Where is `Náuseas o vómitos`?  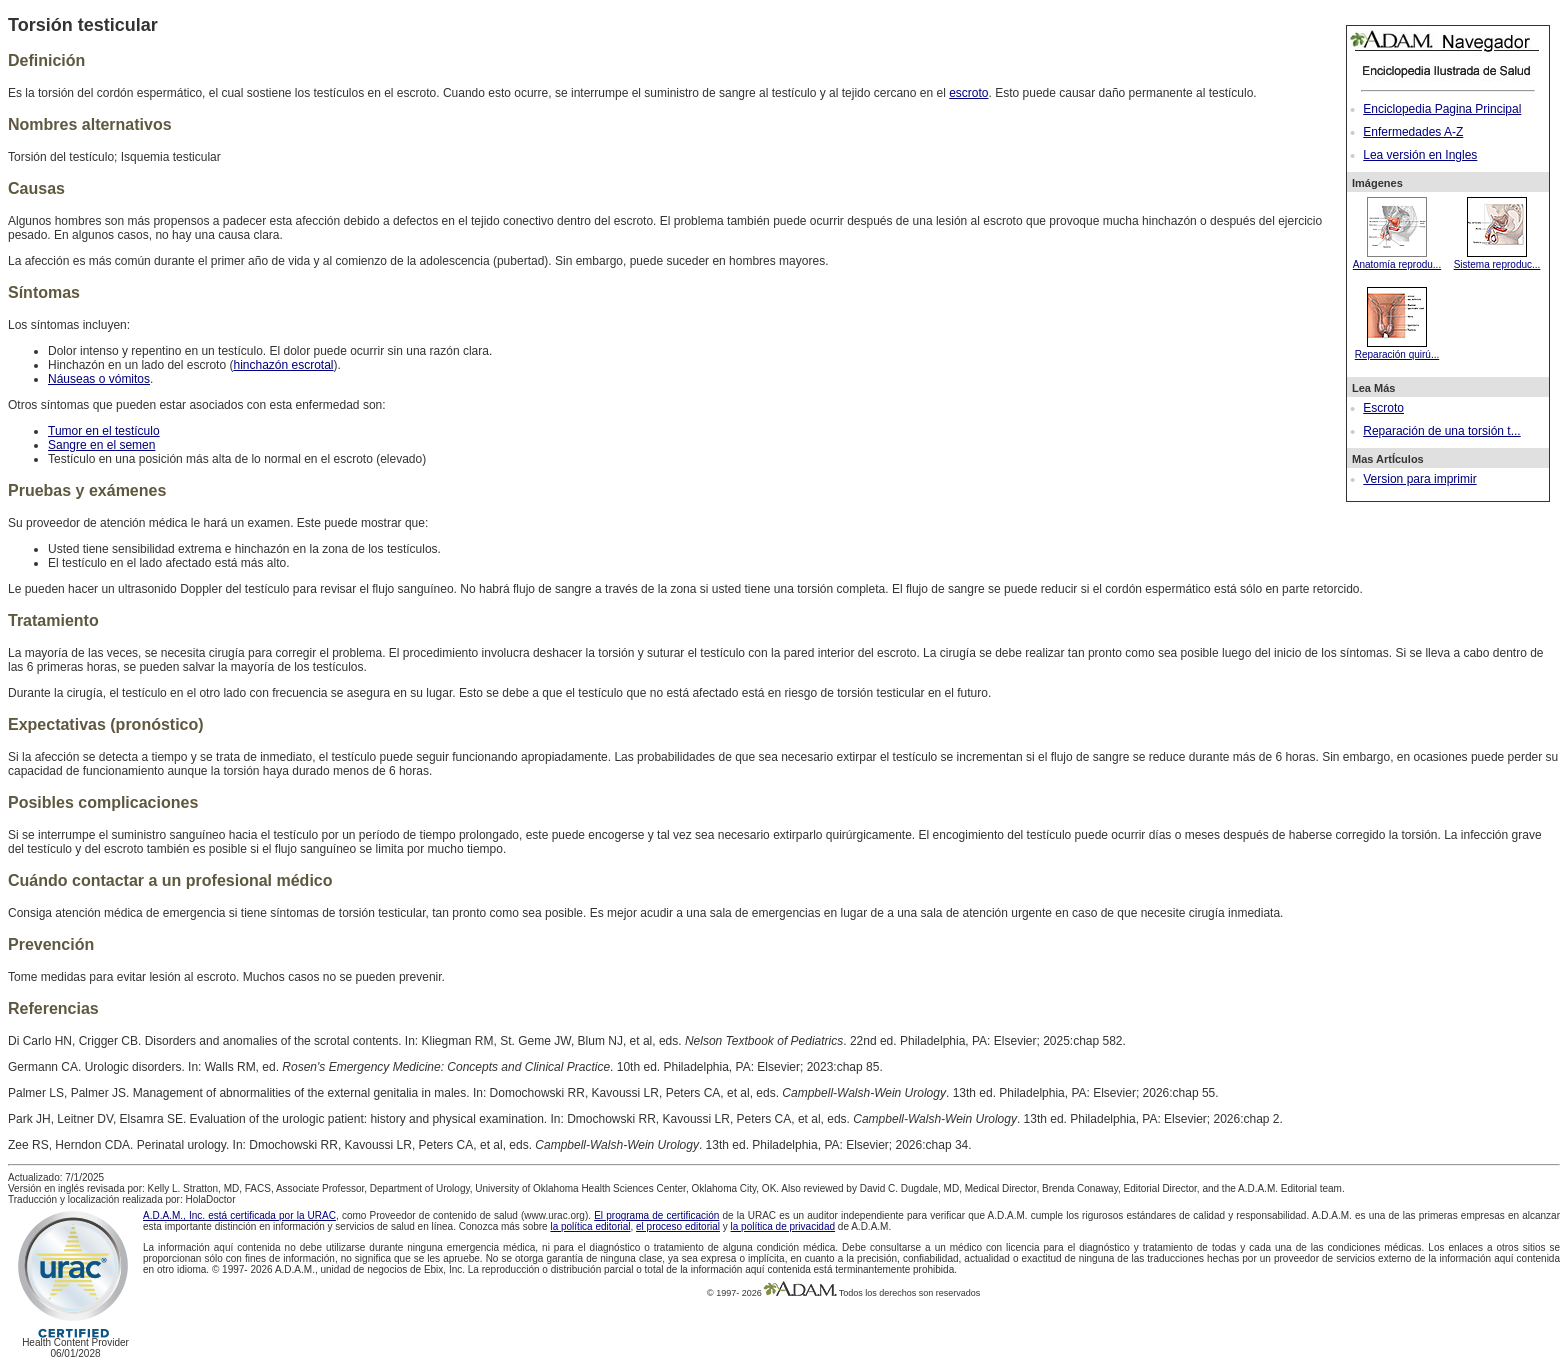
Náuseas o vómitos is located at coordinates (99, 379).